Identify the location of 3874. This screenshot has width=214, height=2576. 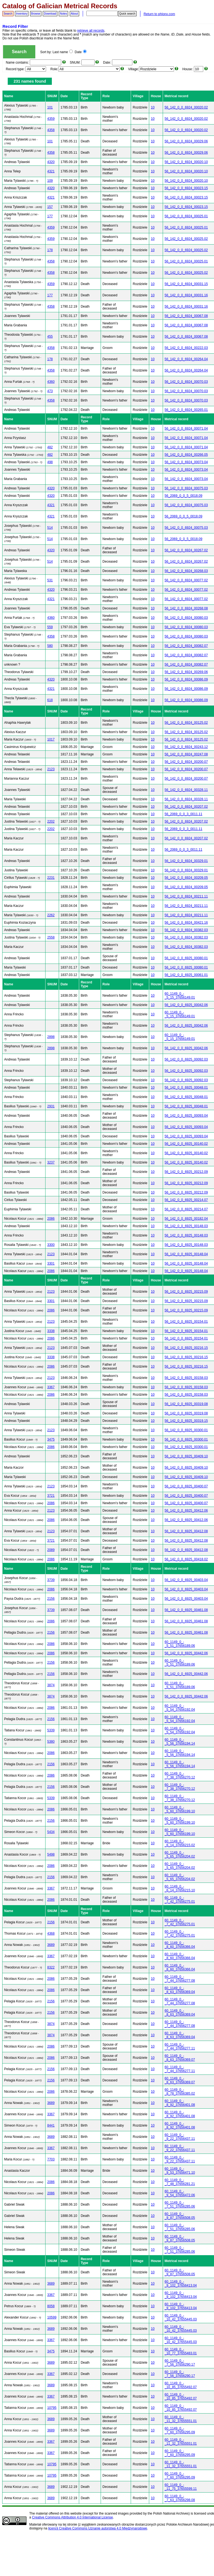
(51, 1685).